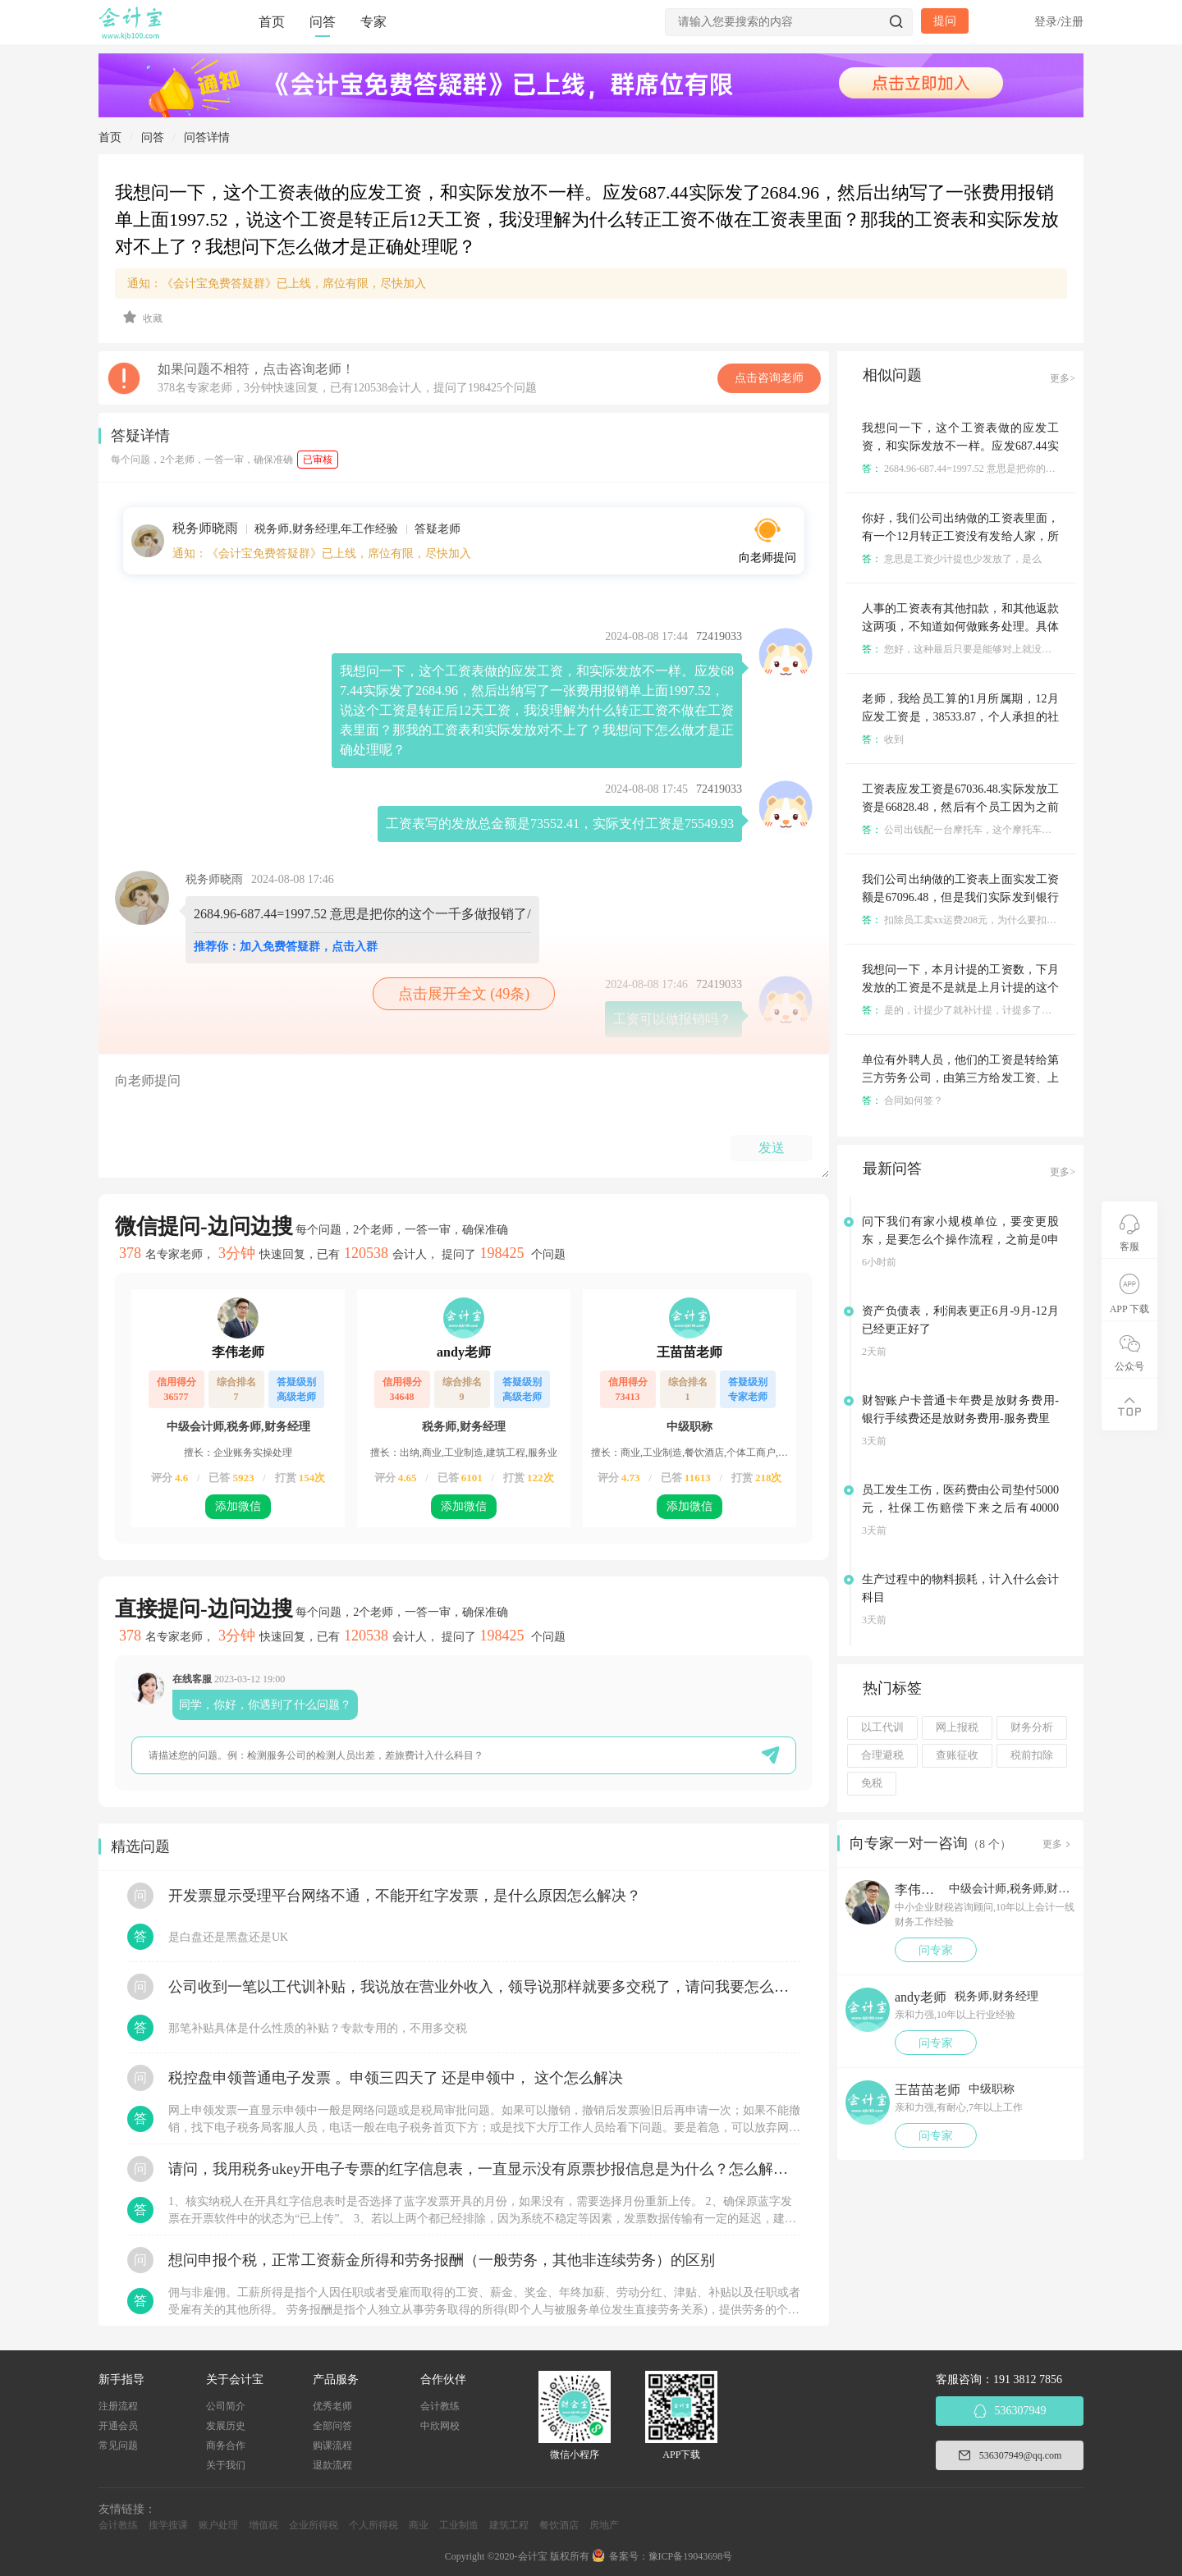 This screenshot has width=1182, height=2576. I want to click on 网上报税, so click(957, 1727).